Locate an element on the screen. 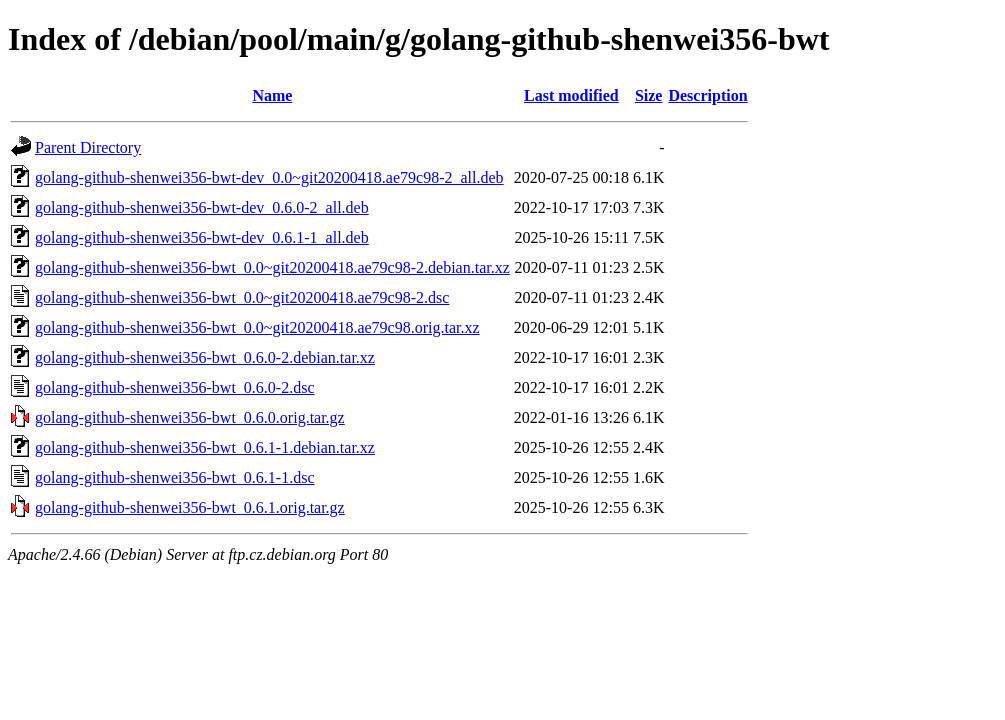 Image resolution: width=1005 pixels, height=720 pixels. golang-github-shenwei356-bwt_0.6.0-2.dsc is located at coordinates (175, 387).